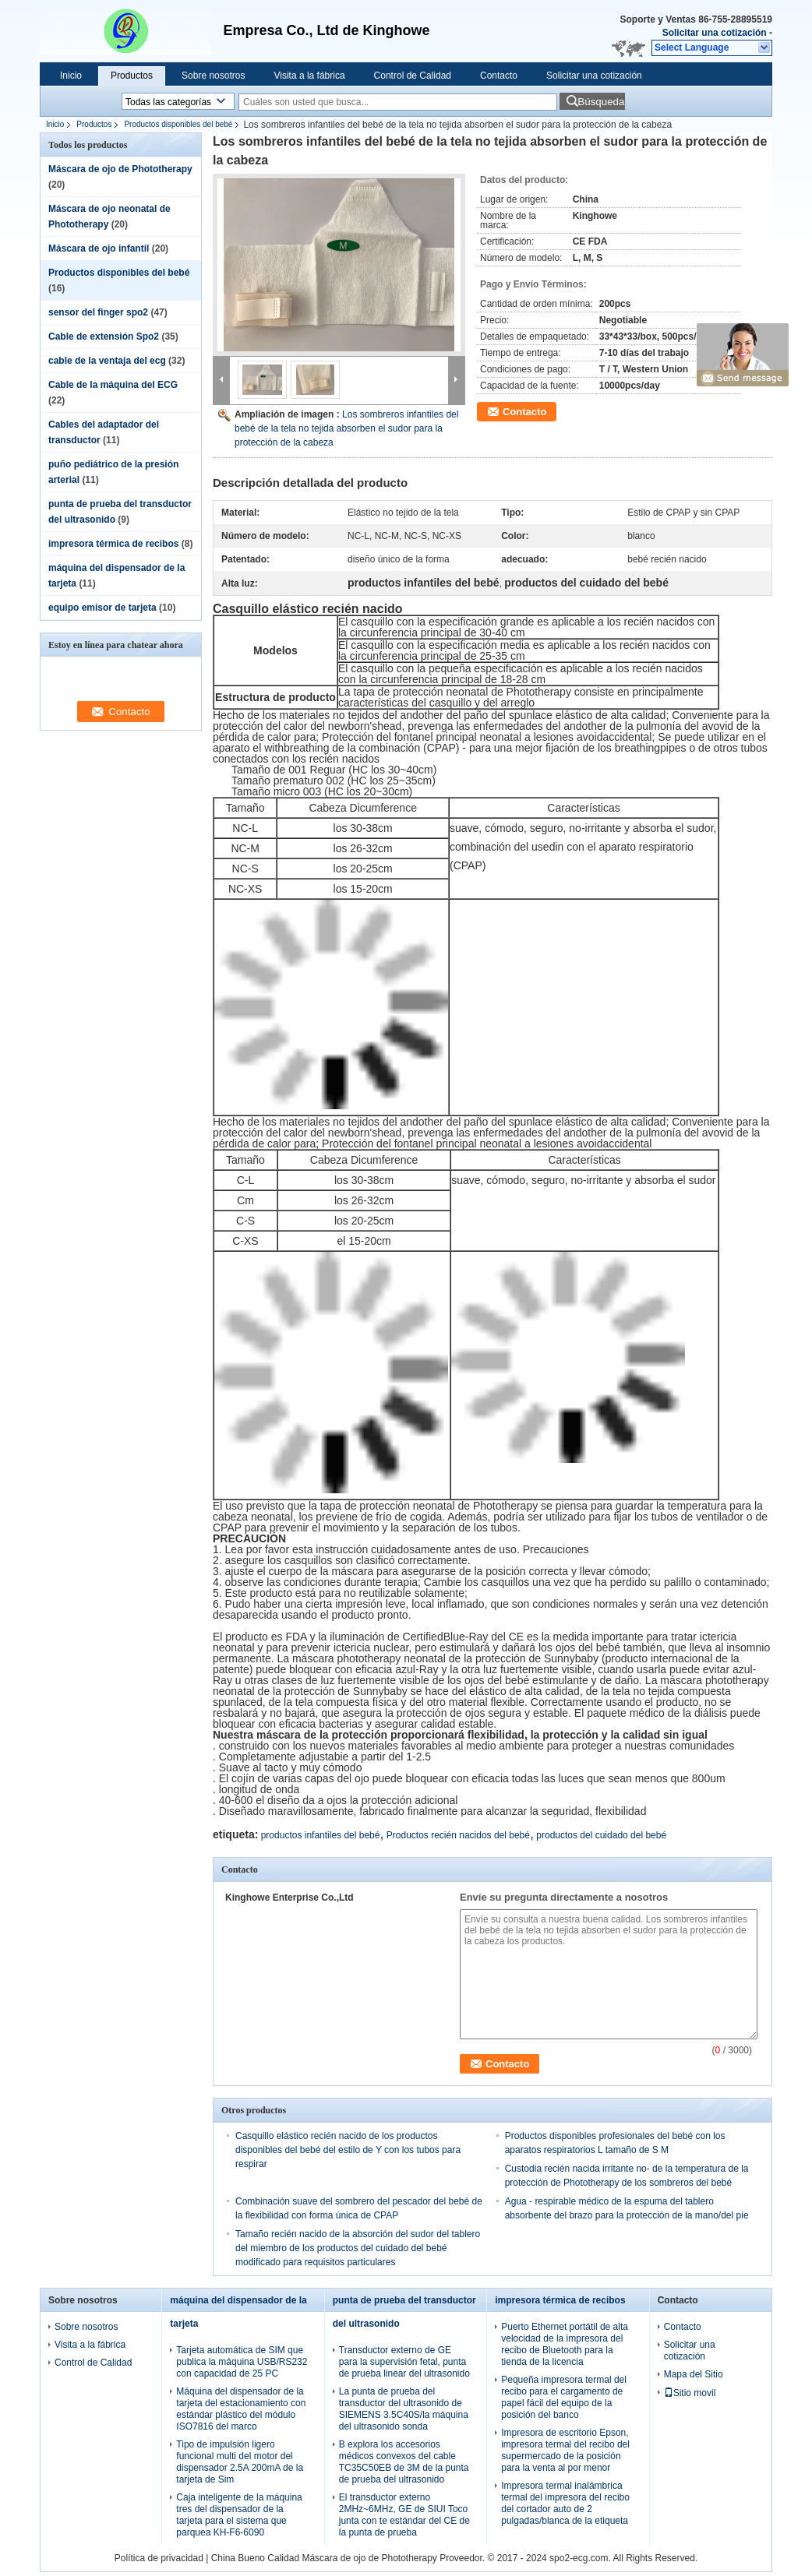 The image size is (812, 2576). What do you see at coordinates (601, 1835) in the screenshot?
I see `productos del cuidado del bebé` at bounding box center [601, 1835].